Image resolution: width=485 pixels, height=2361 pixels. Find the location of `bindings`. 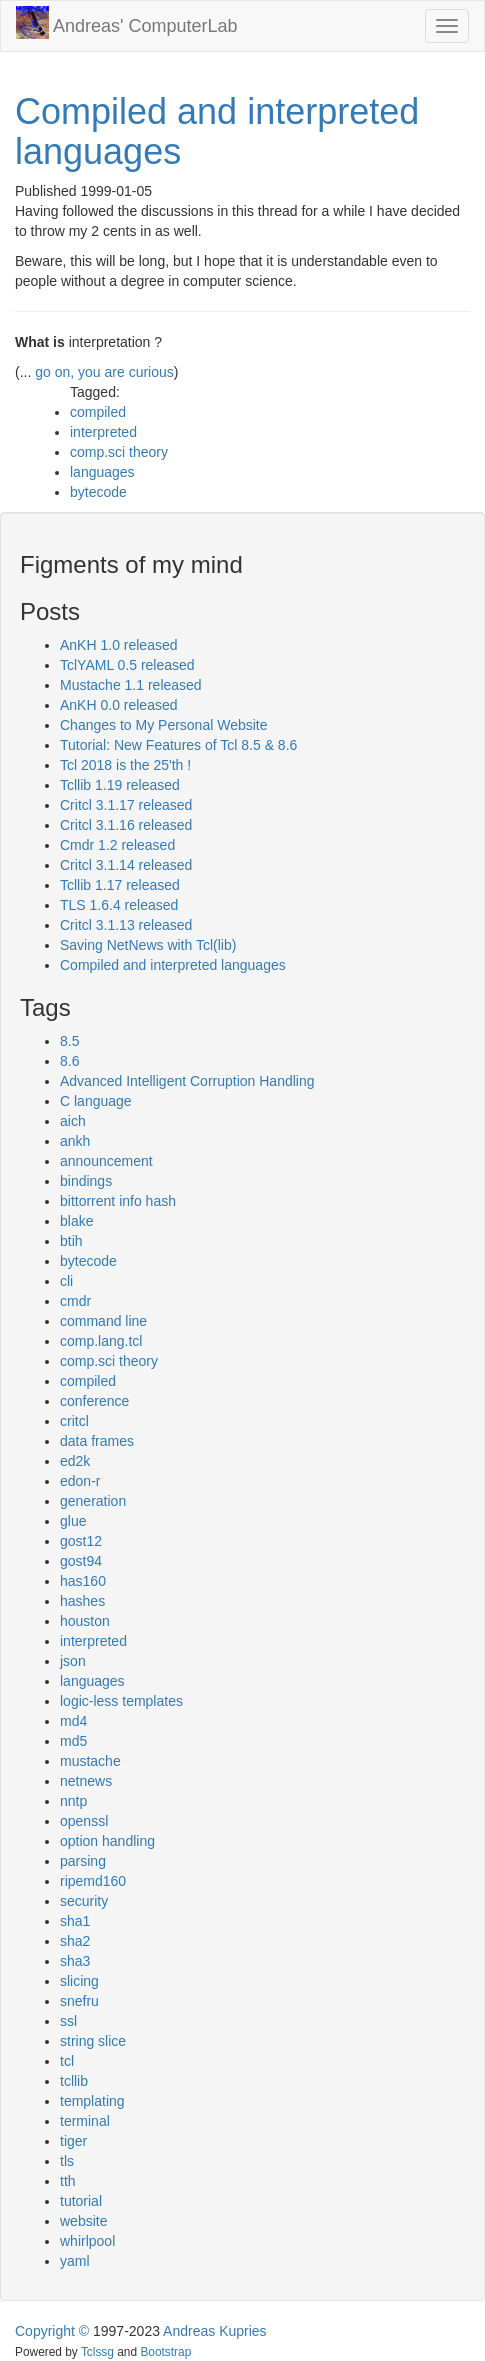

bindings is located at coordinates (86, 1181).